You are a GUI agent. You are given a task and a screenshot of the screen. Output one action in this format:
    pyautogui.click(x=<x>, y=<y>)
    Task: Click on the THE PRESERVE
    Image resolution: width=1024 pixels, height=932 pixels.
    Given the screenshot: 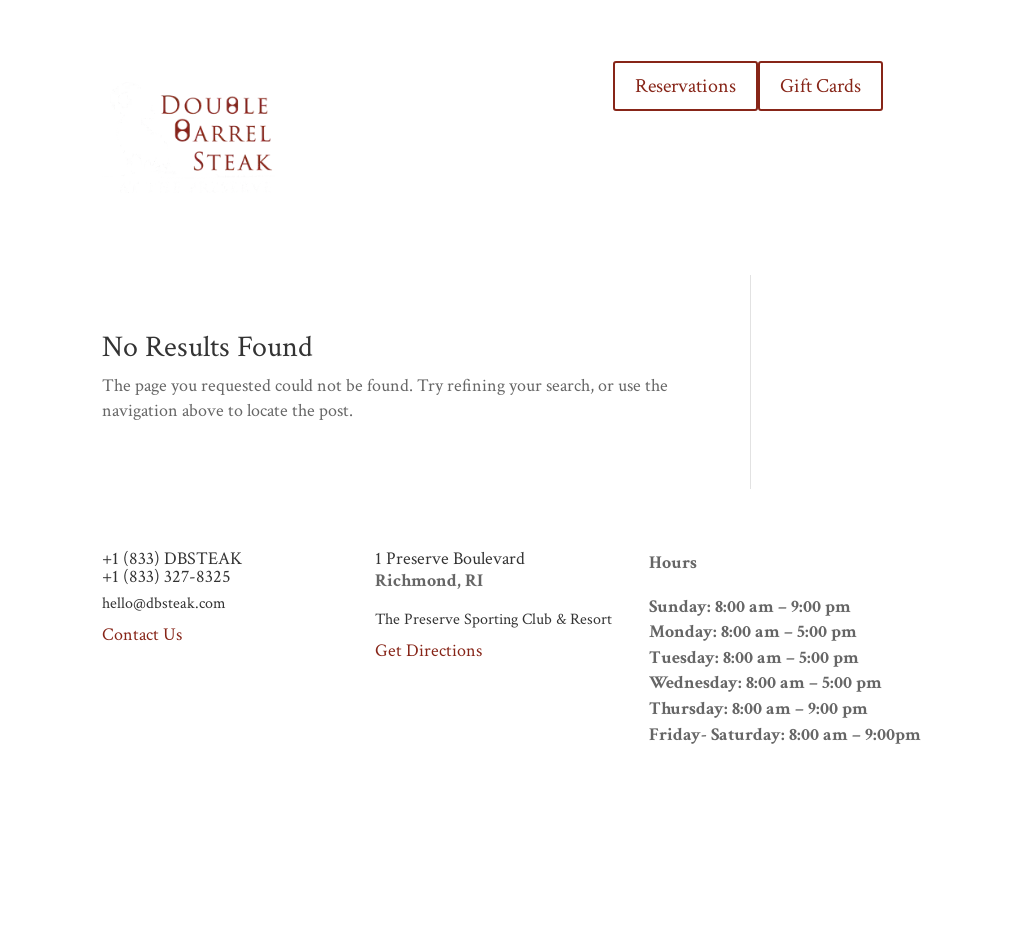 What is the action you would take?
    pyautogui.click(x=544, y=99)
    